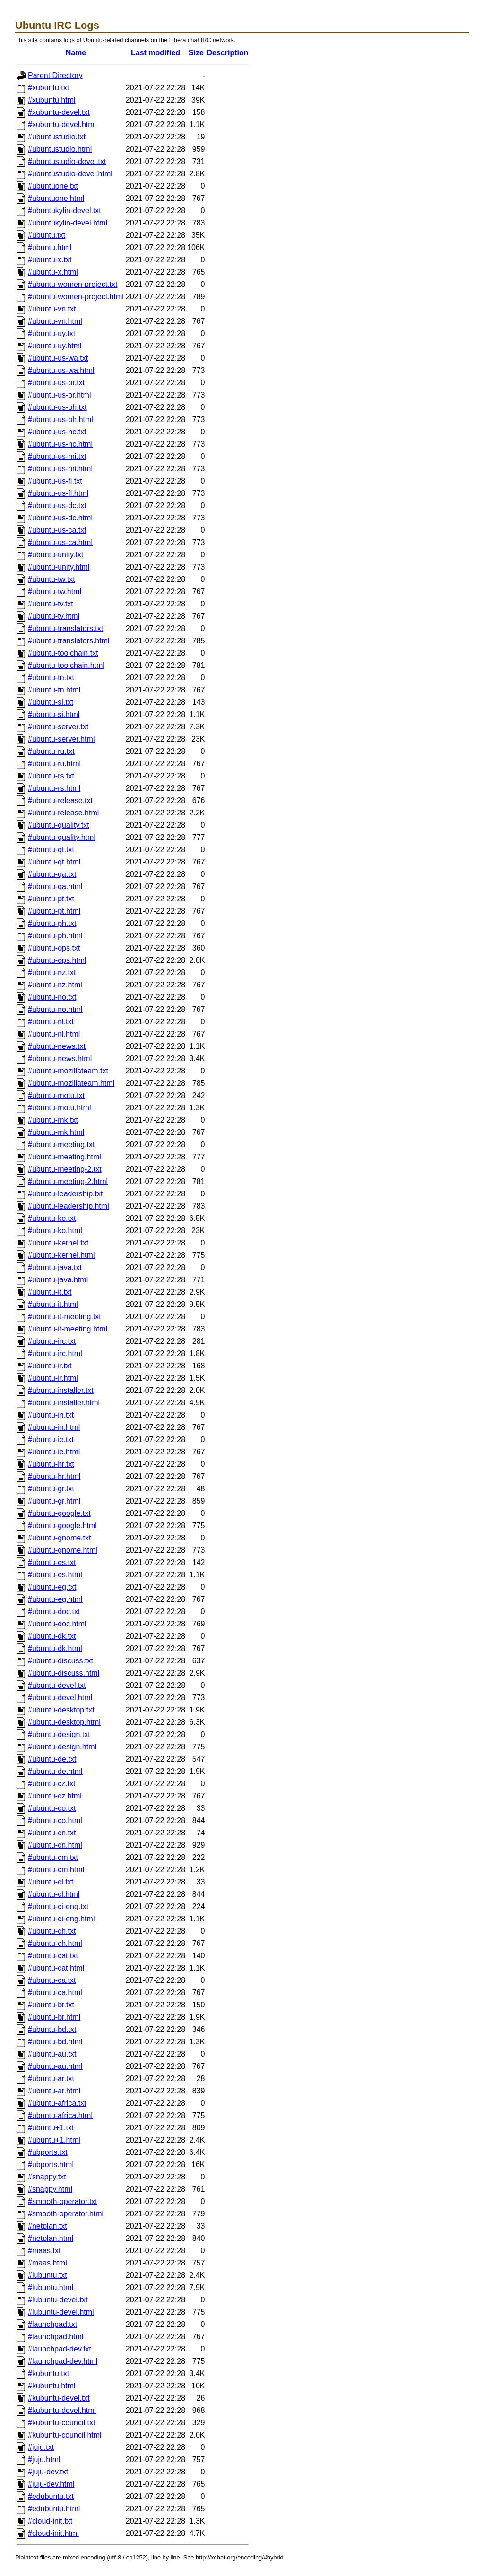 The width and height of the screenshot is (484, 2576). Describe the element at coordinates (54, 788) in the screenshot. I see `#ubuntu-rs.html` at that location.